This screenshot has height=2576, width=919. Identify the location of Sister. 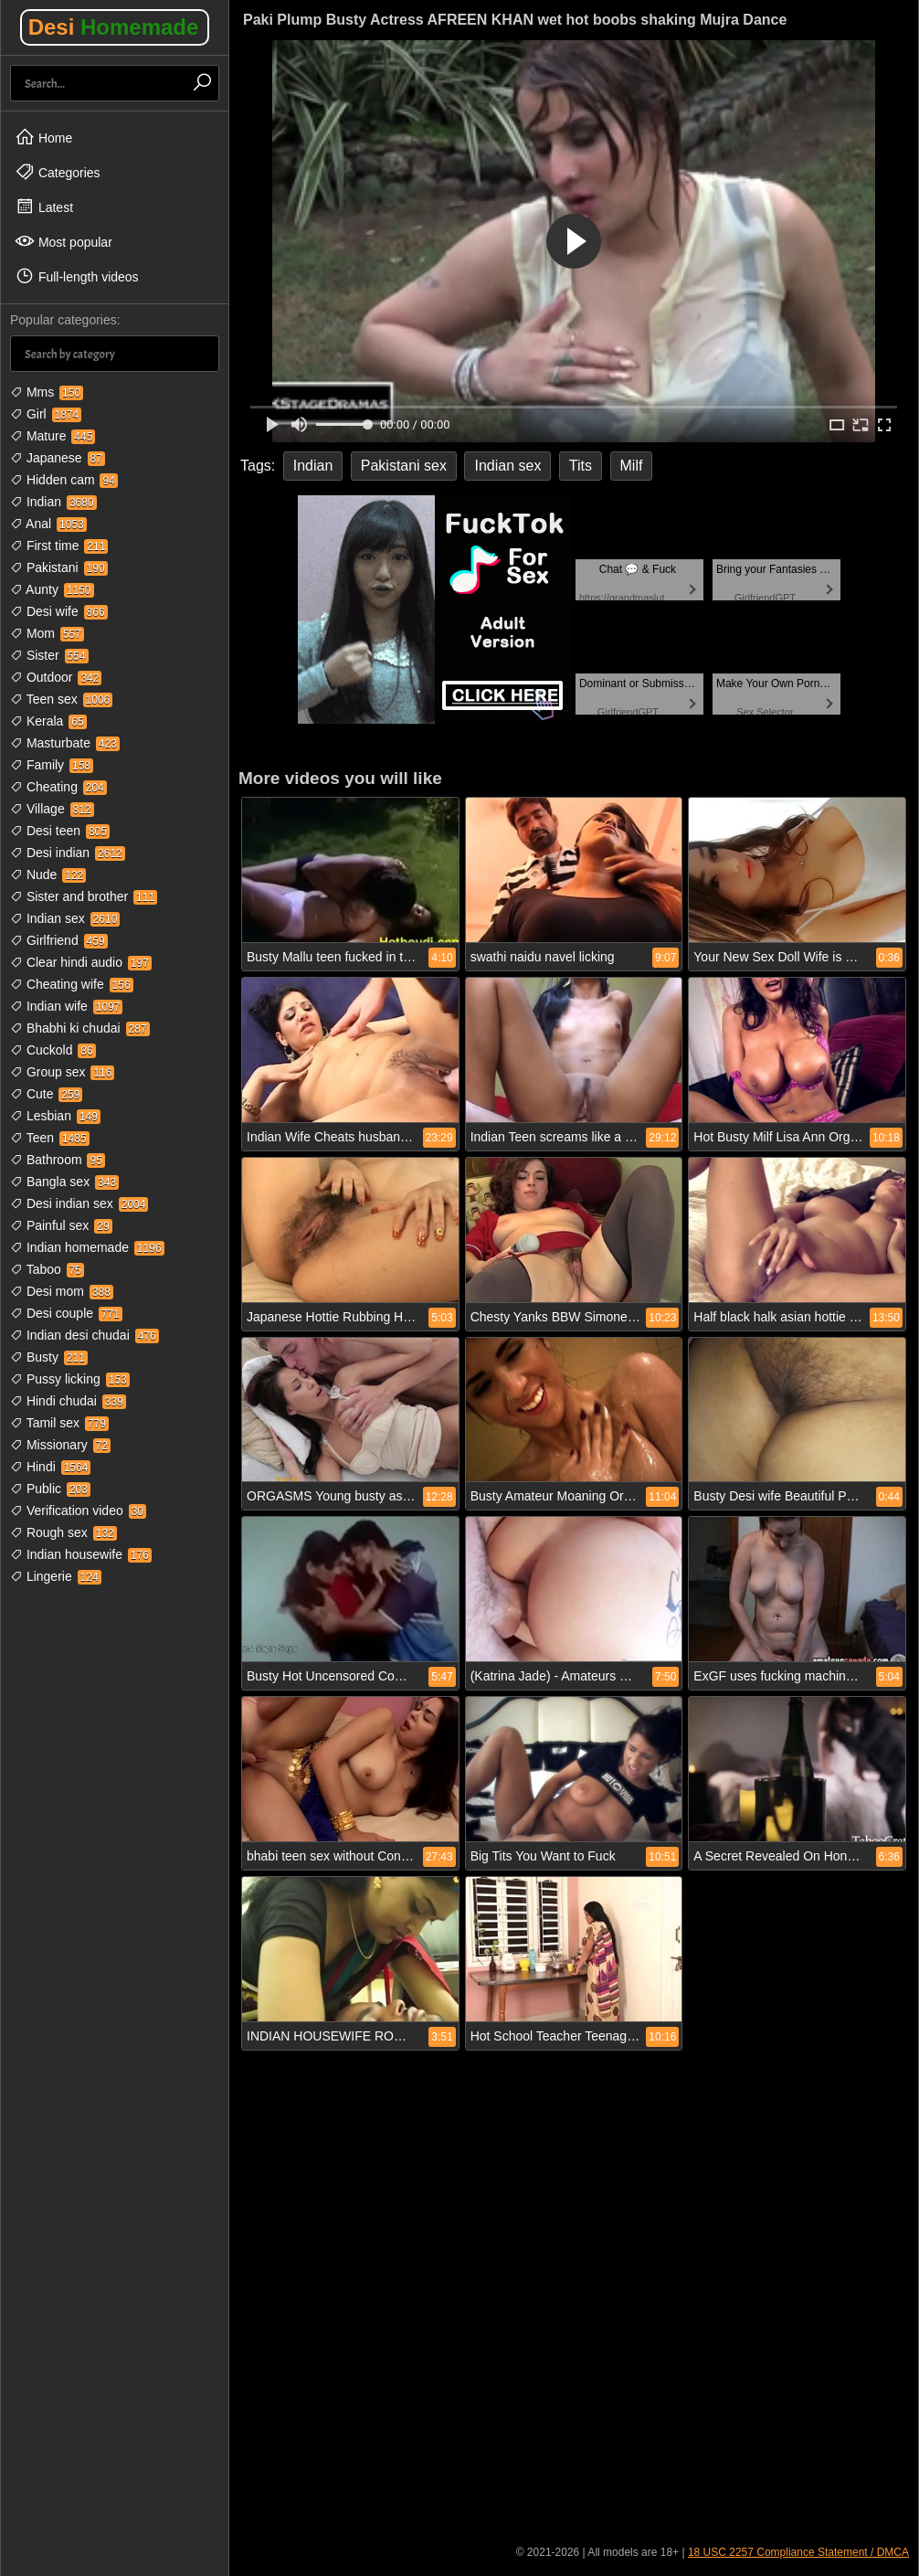
(49, 655).